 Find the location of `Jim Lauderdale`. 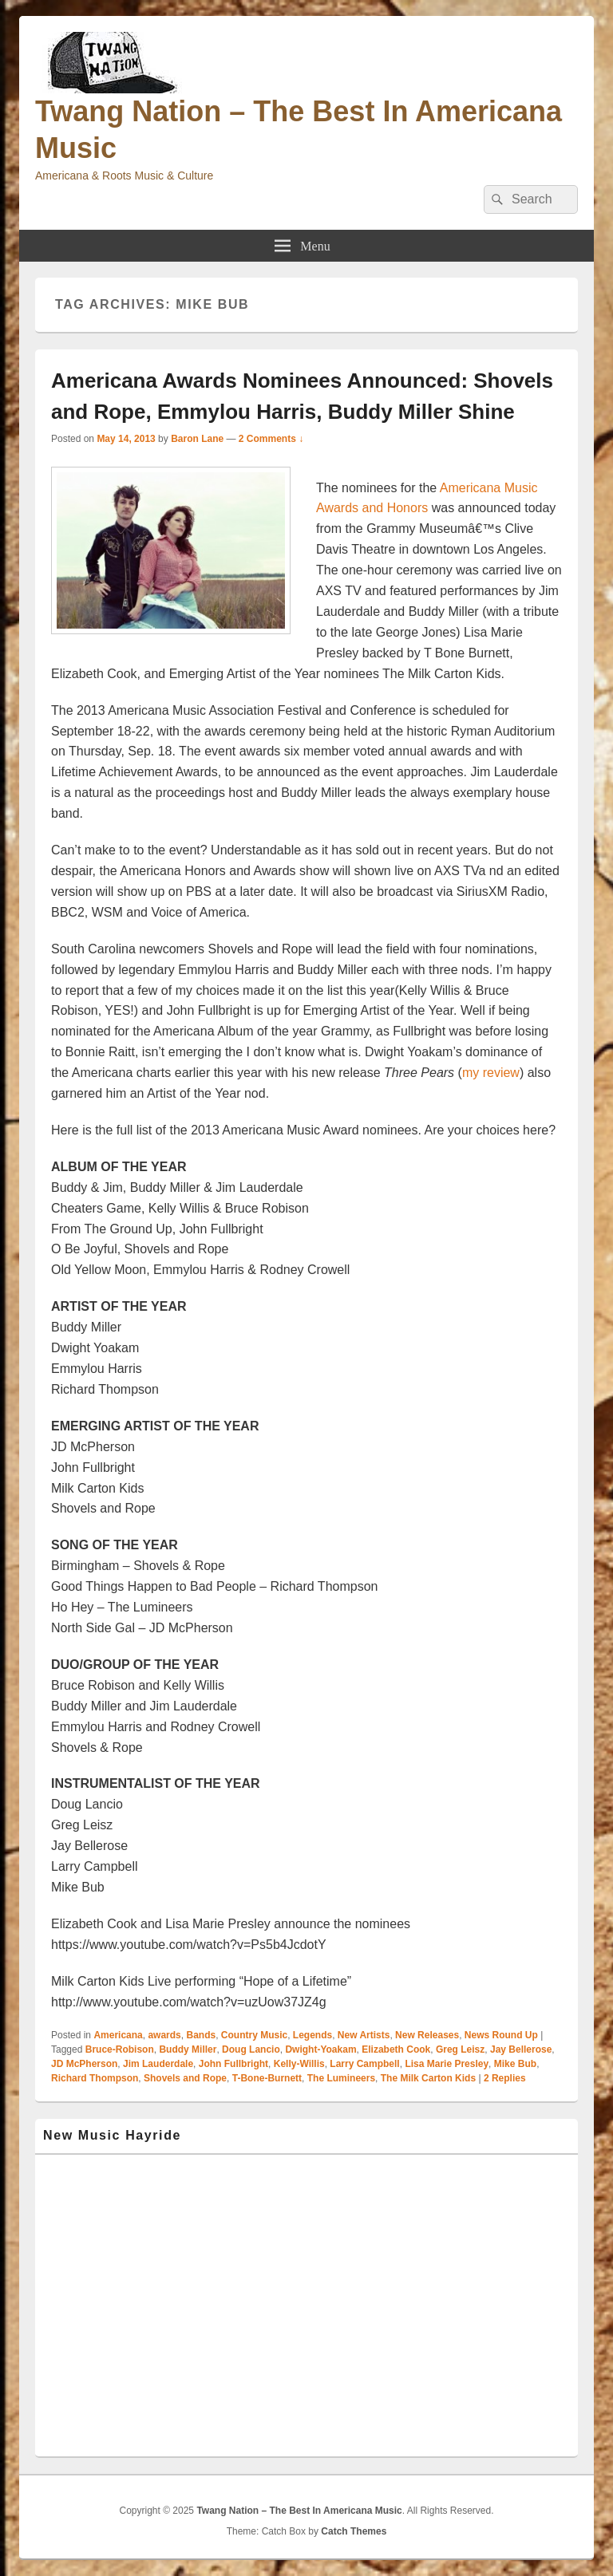

Jim Lauderdale is located at coordinates (158, 2063).